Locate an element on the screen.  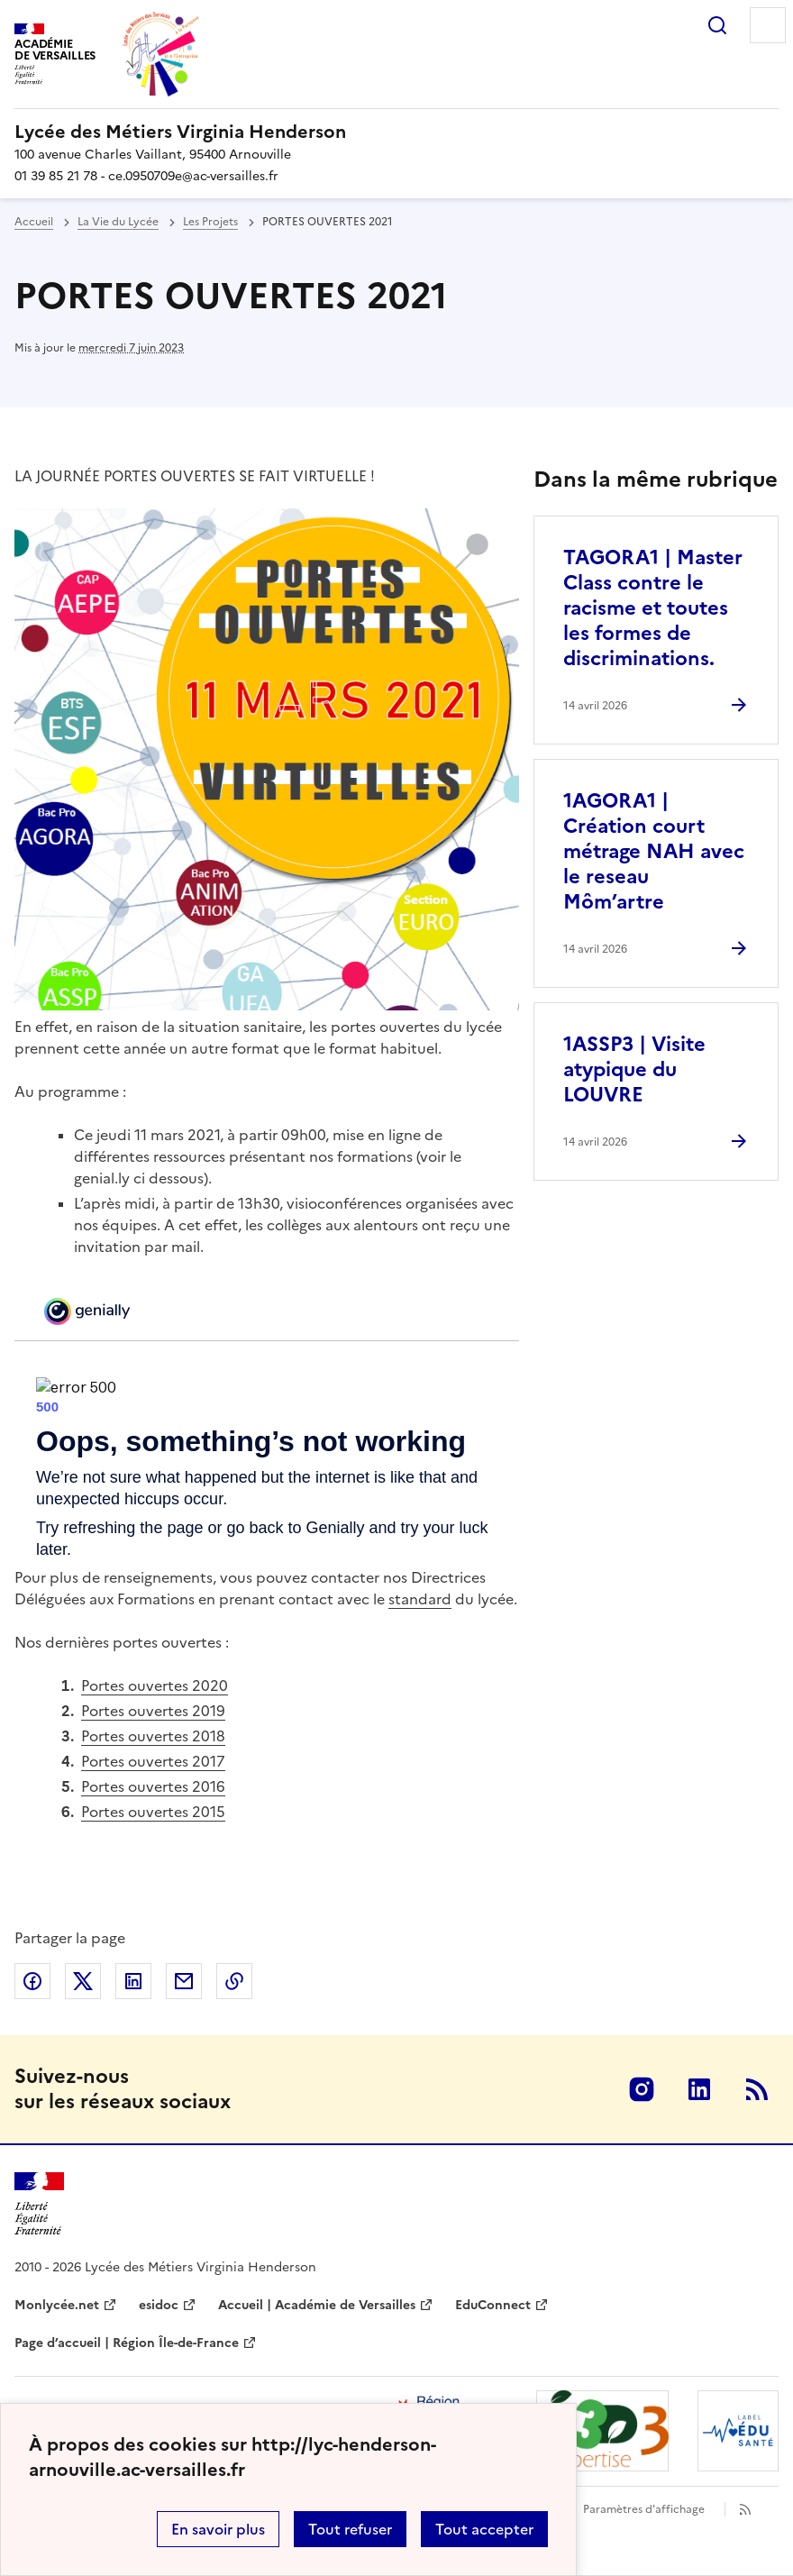
Partager par email is located at coordinates (184, 1981).